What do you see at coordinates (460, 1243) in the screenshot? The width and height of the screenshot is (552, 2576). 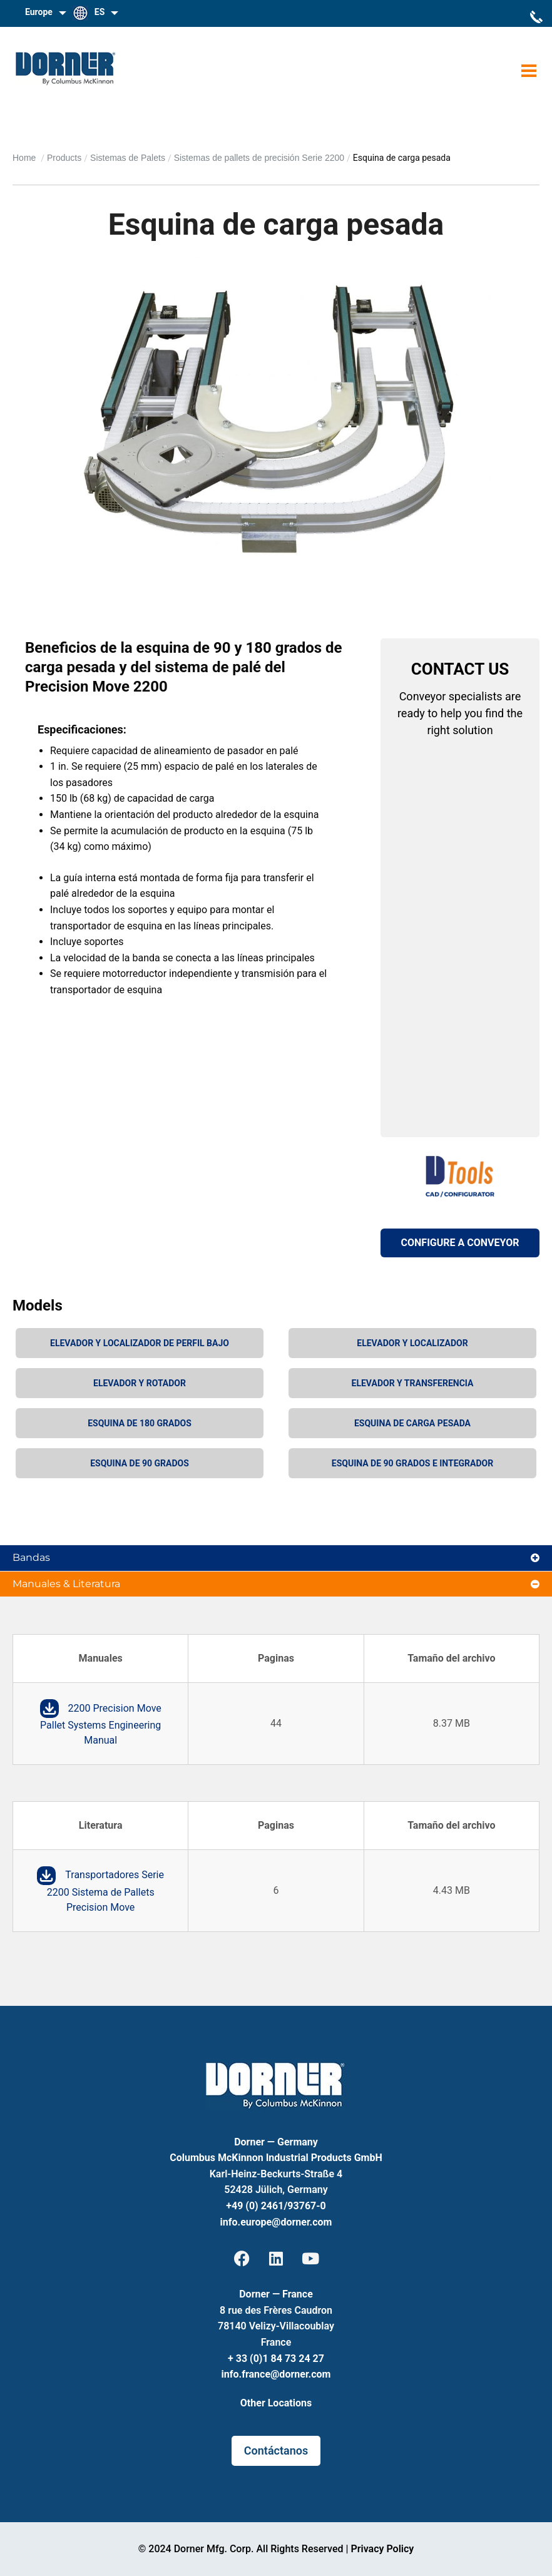 I see `CONFIGURE A CONVEYOR` at bounding box center [460, 1243].